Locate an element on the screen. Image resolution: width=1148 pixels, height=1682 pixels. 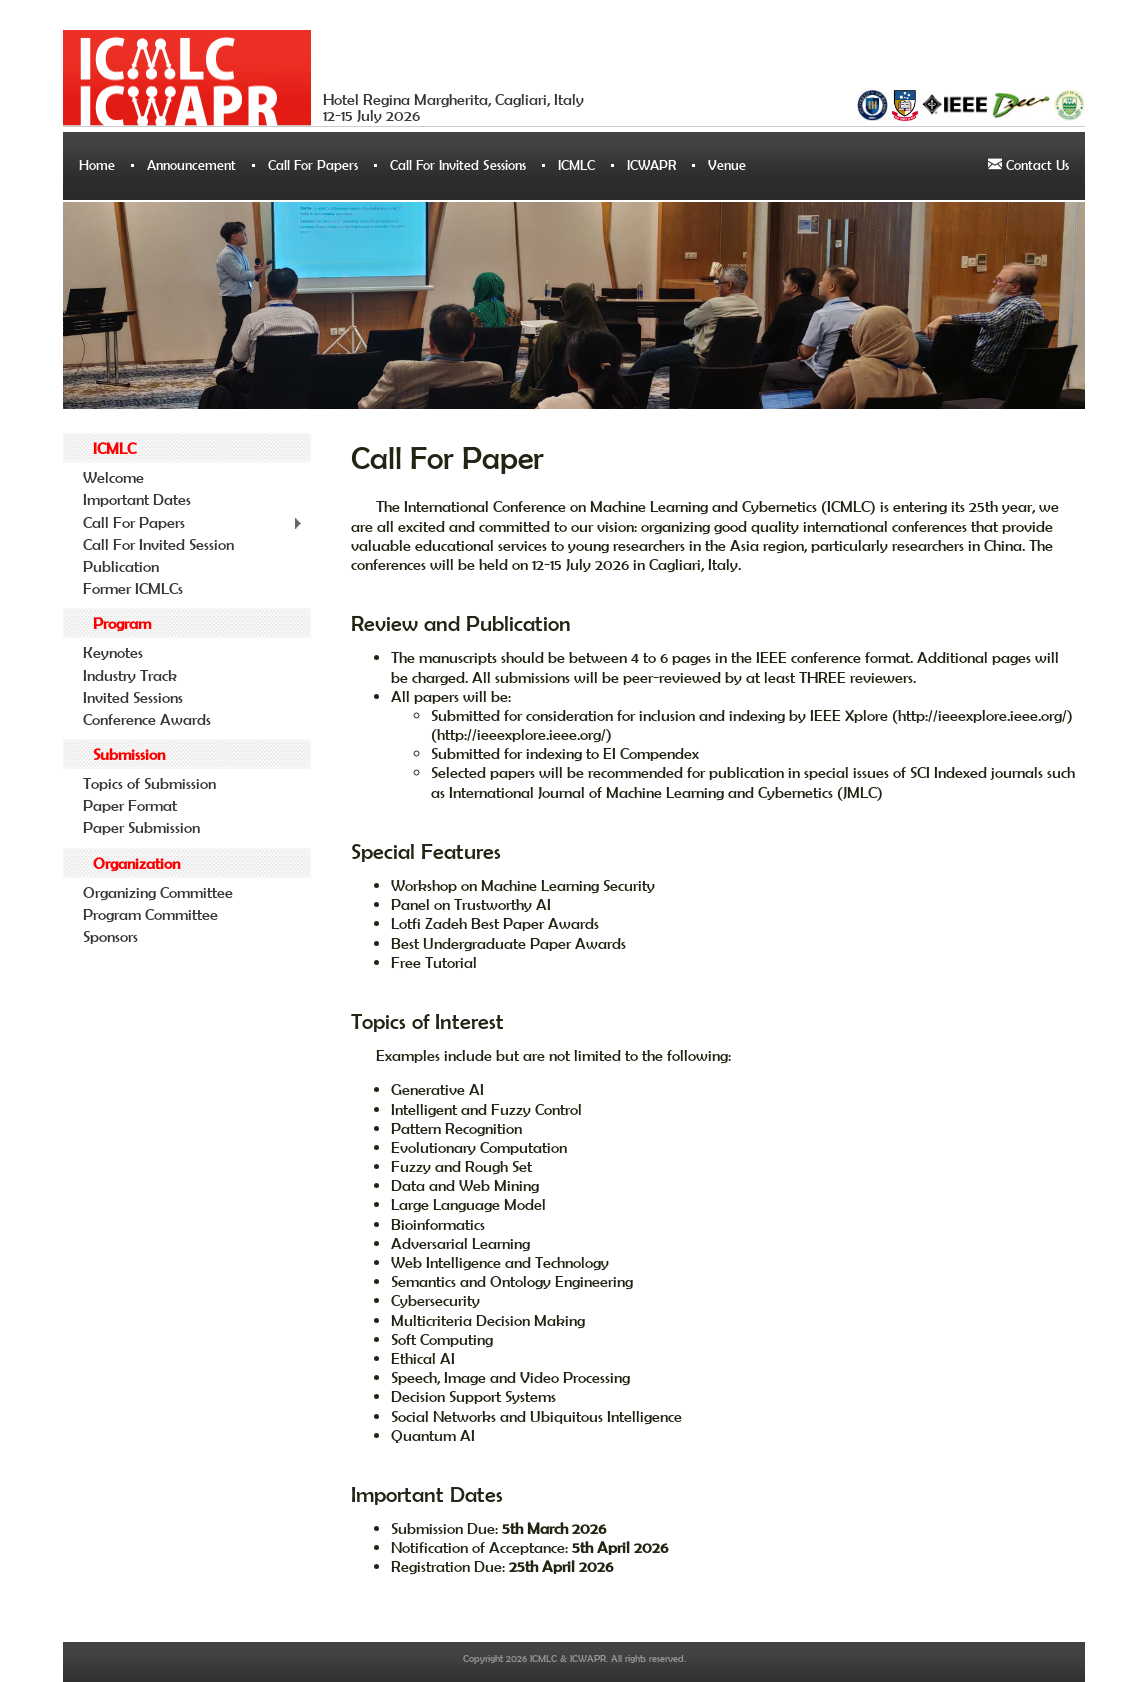
Publication is located at coordinates (121, 566).